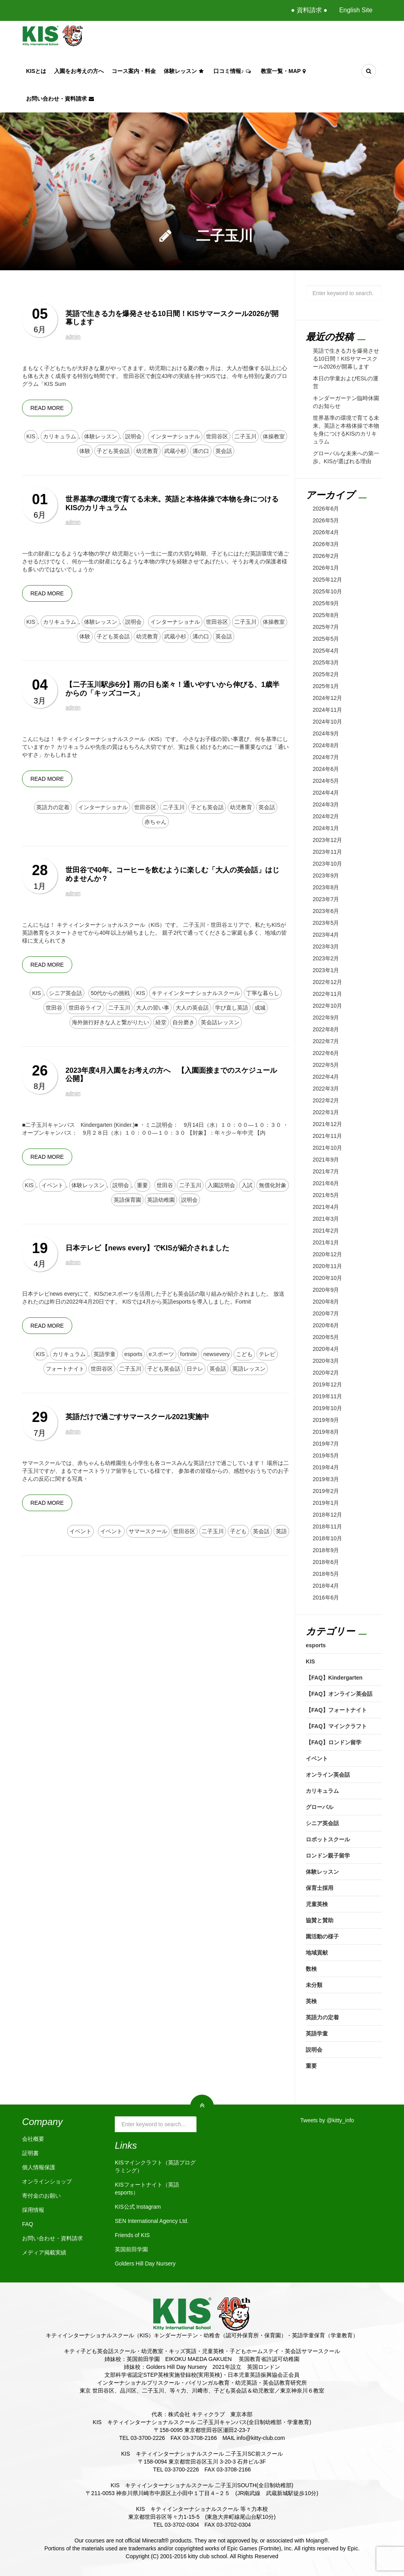 This screenshot has width=404, height=2576. What do you see at coordinates (233, 71) in the screenshot?
I see `口コミ情報♪` at bounding box center [233, 71].